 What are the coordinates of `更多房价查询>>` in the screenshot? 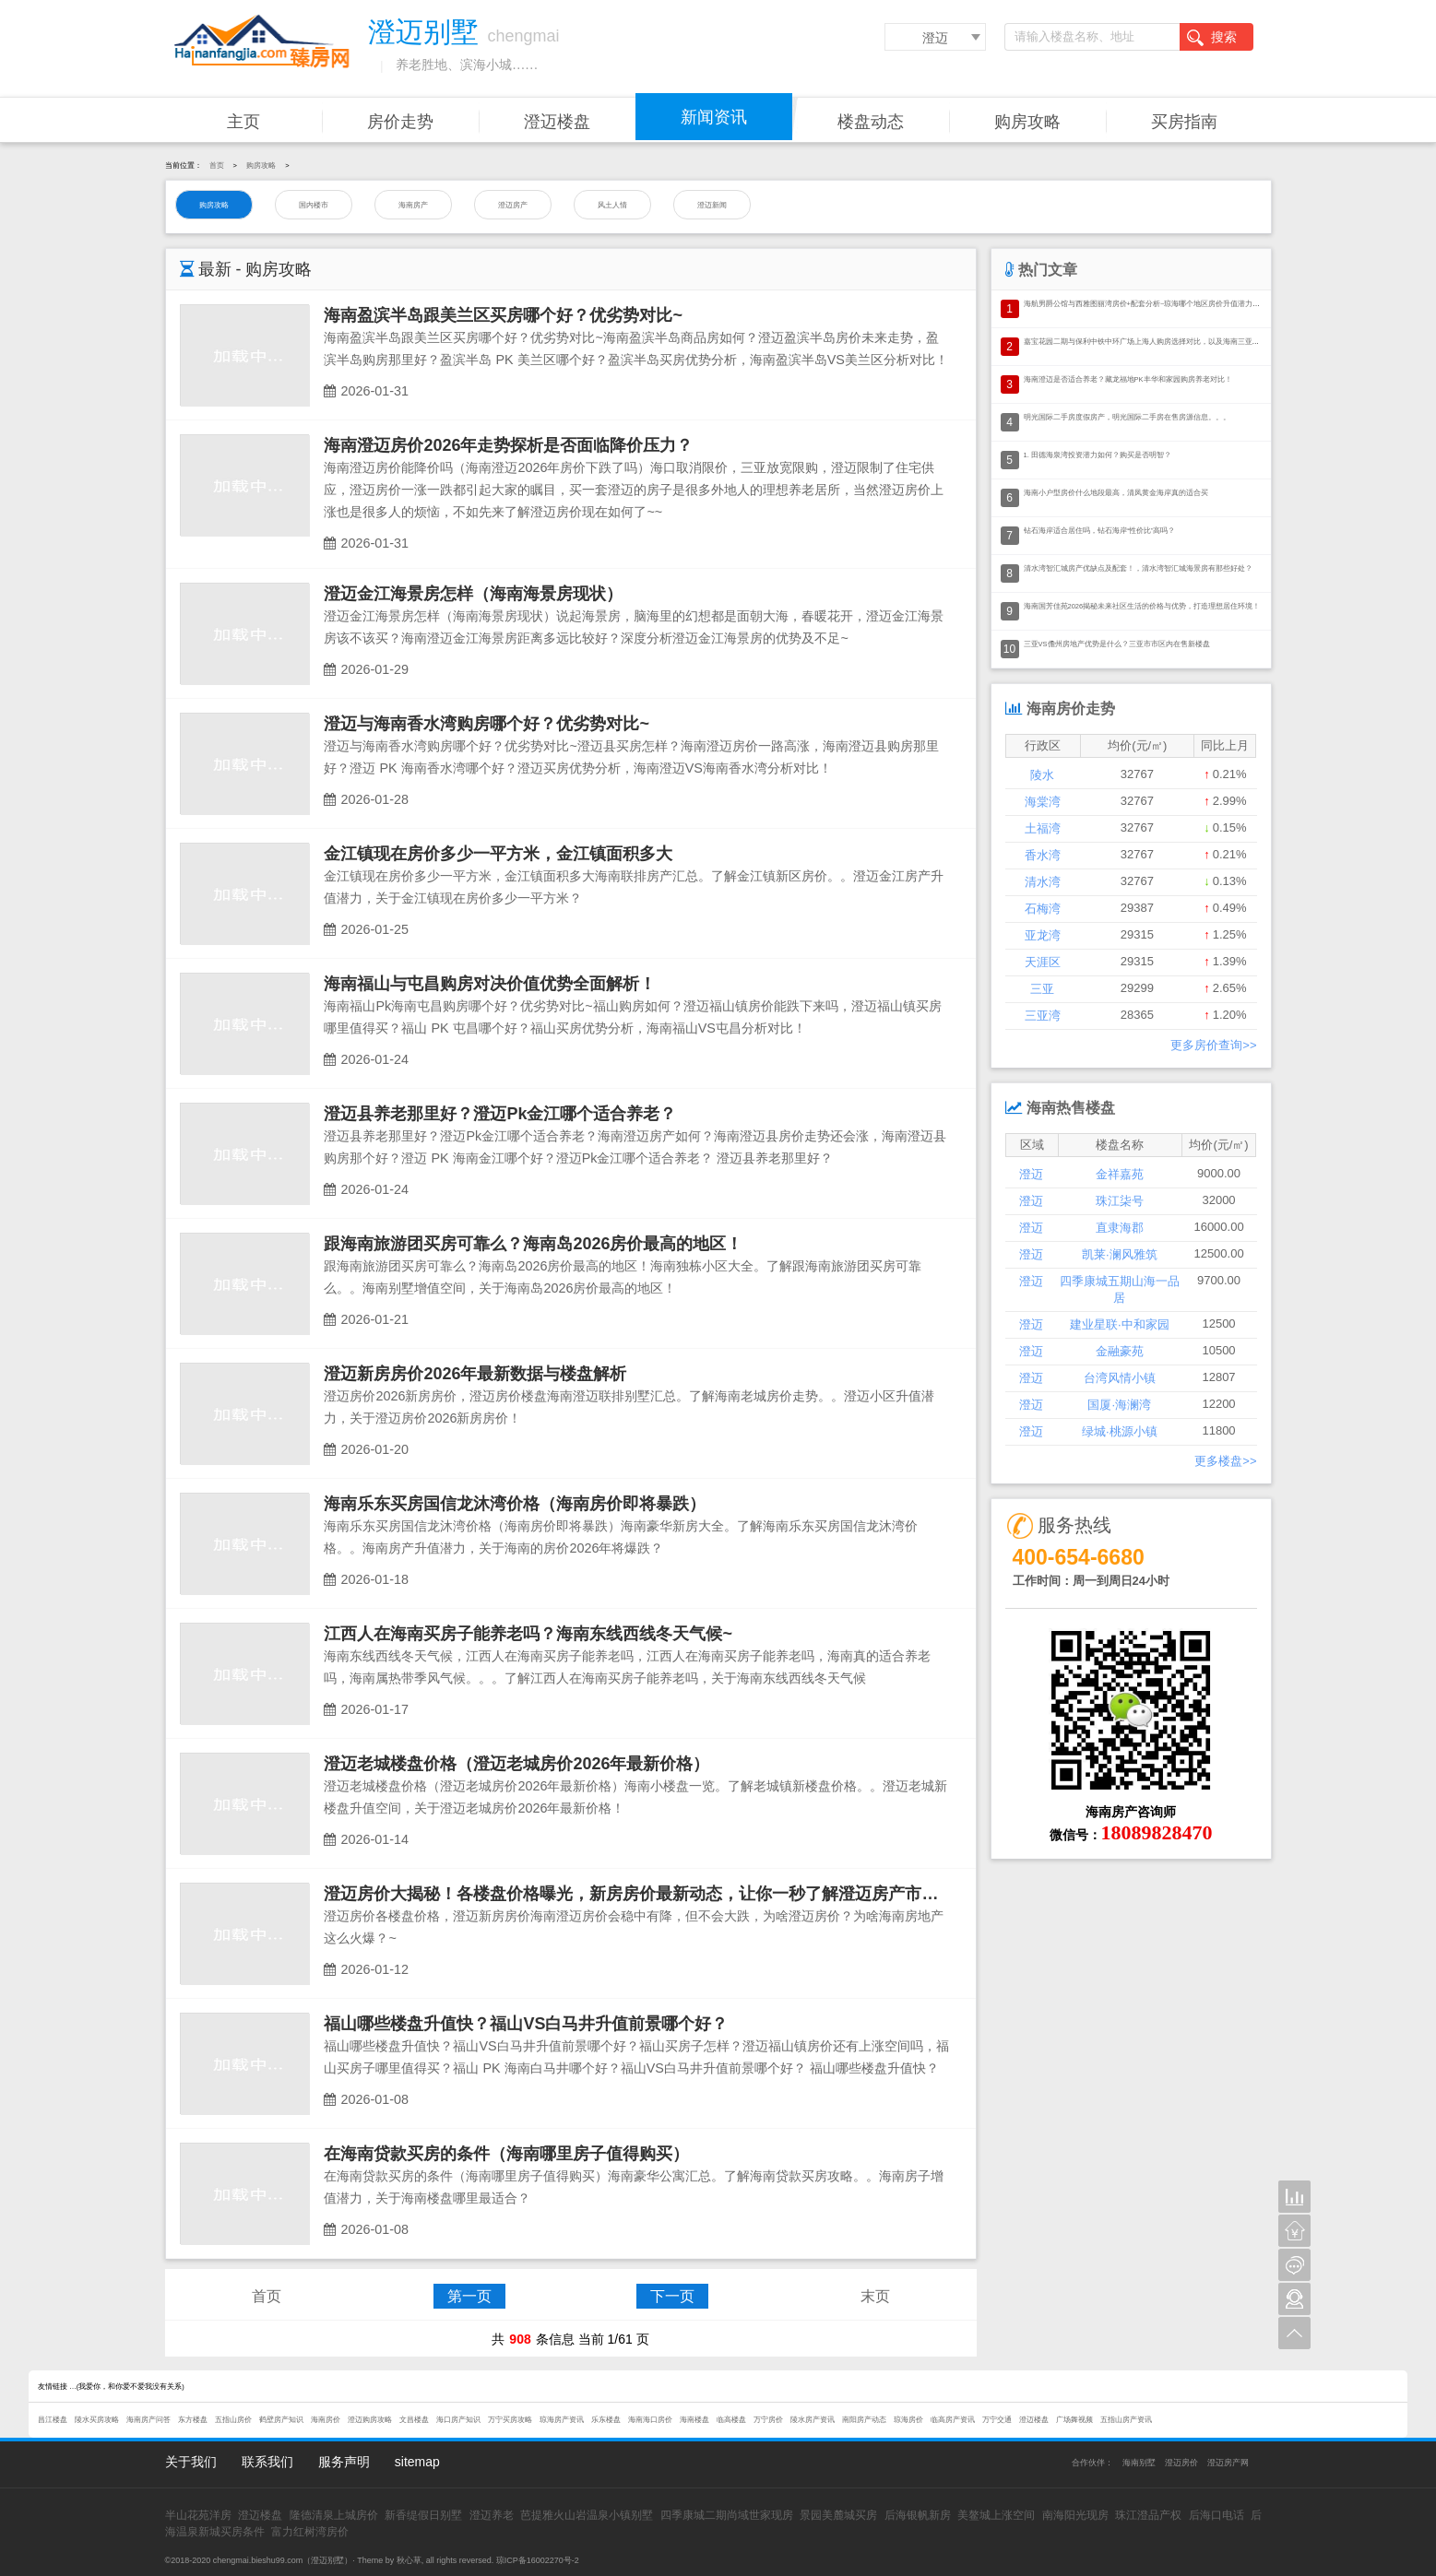 It's located at (1213, 1045).